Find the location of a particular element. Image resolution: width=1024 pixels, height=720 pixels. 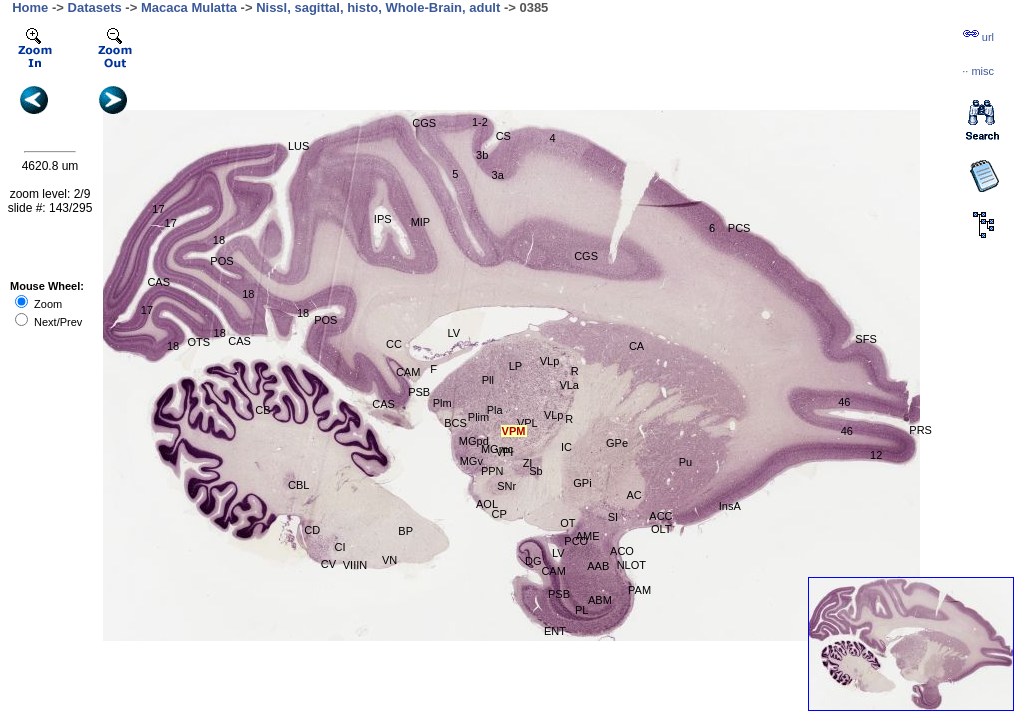

CAS is located at coordinates (158, 282).